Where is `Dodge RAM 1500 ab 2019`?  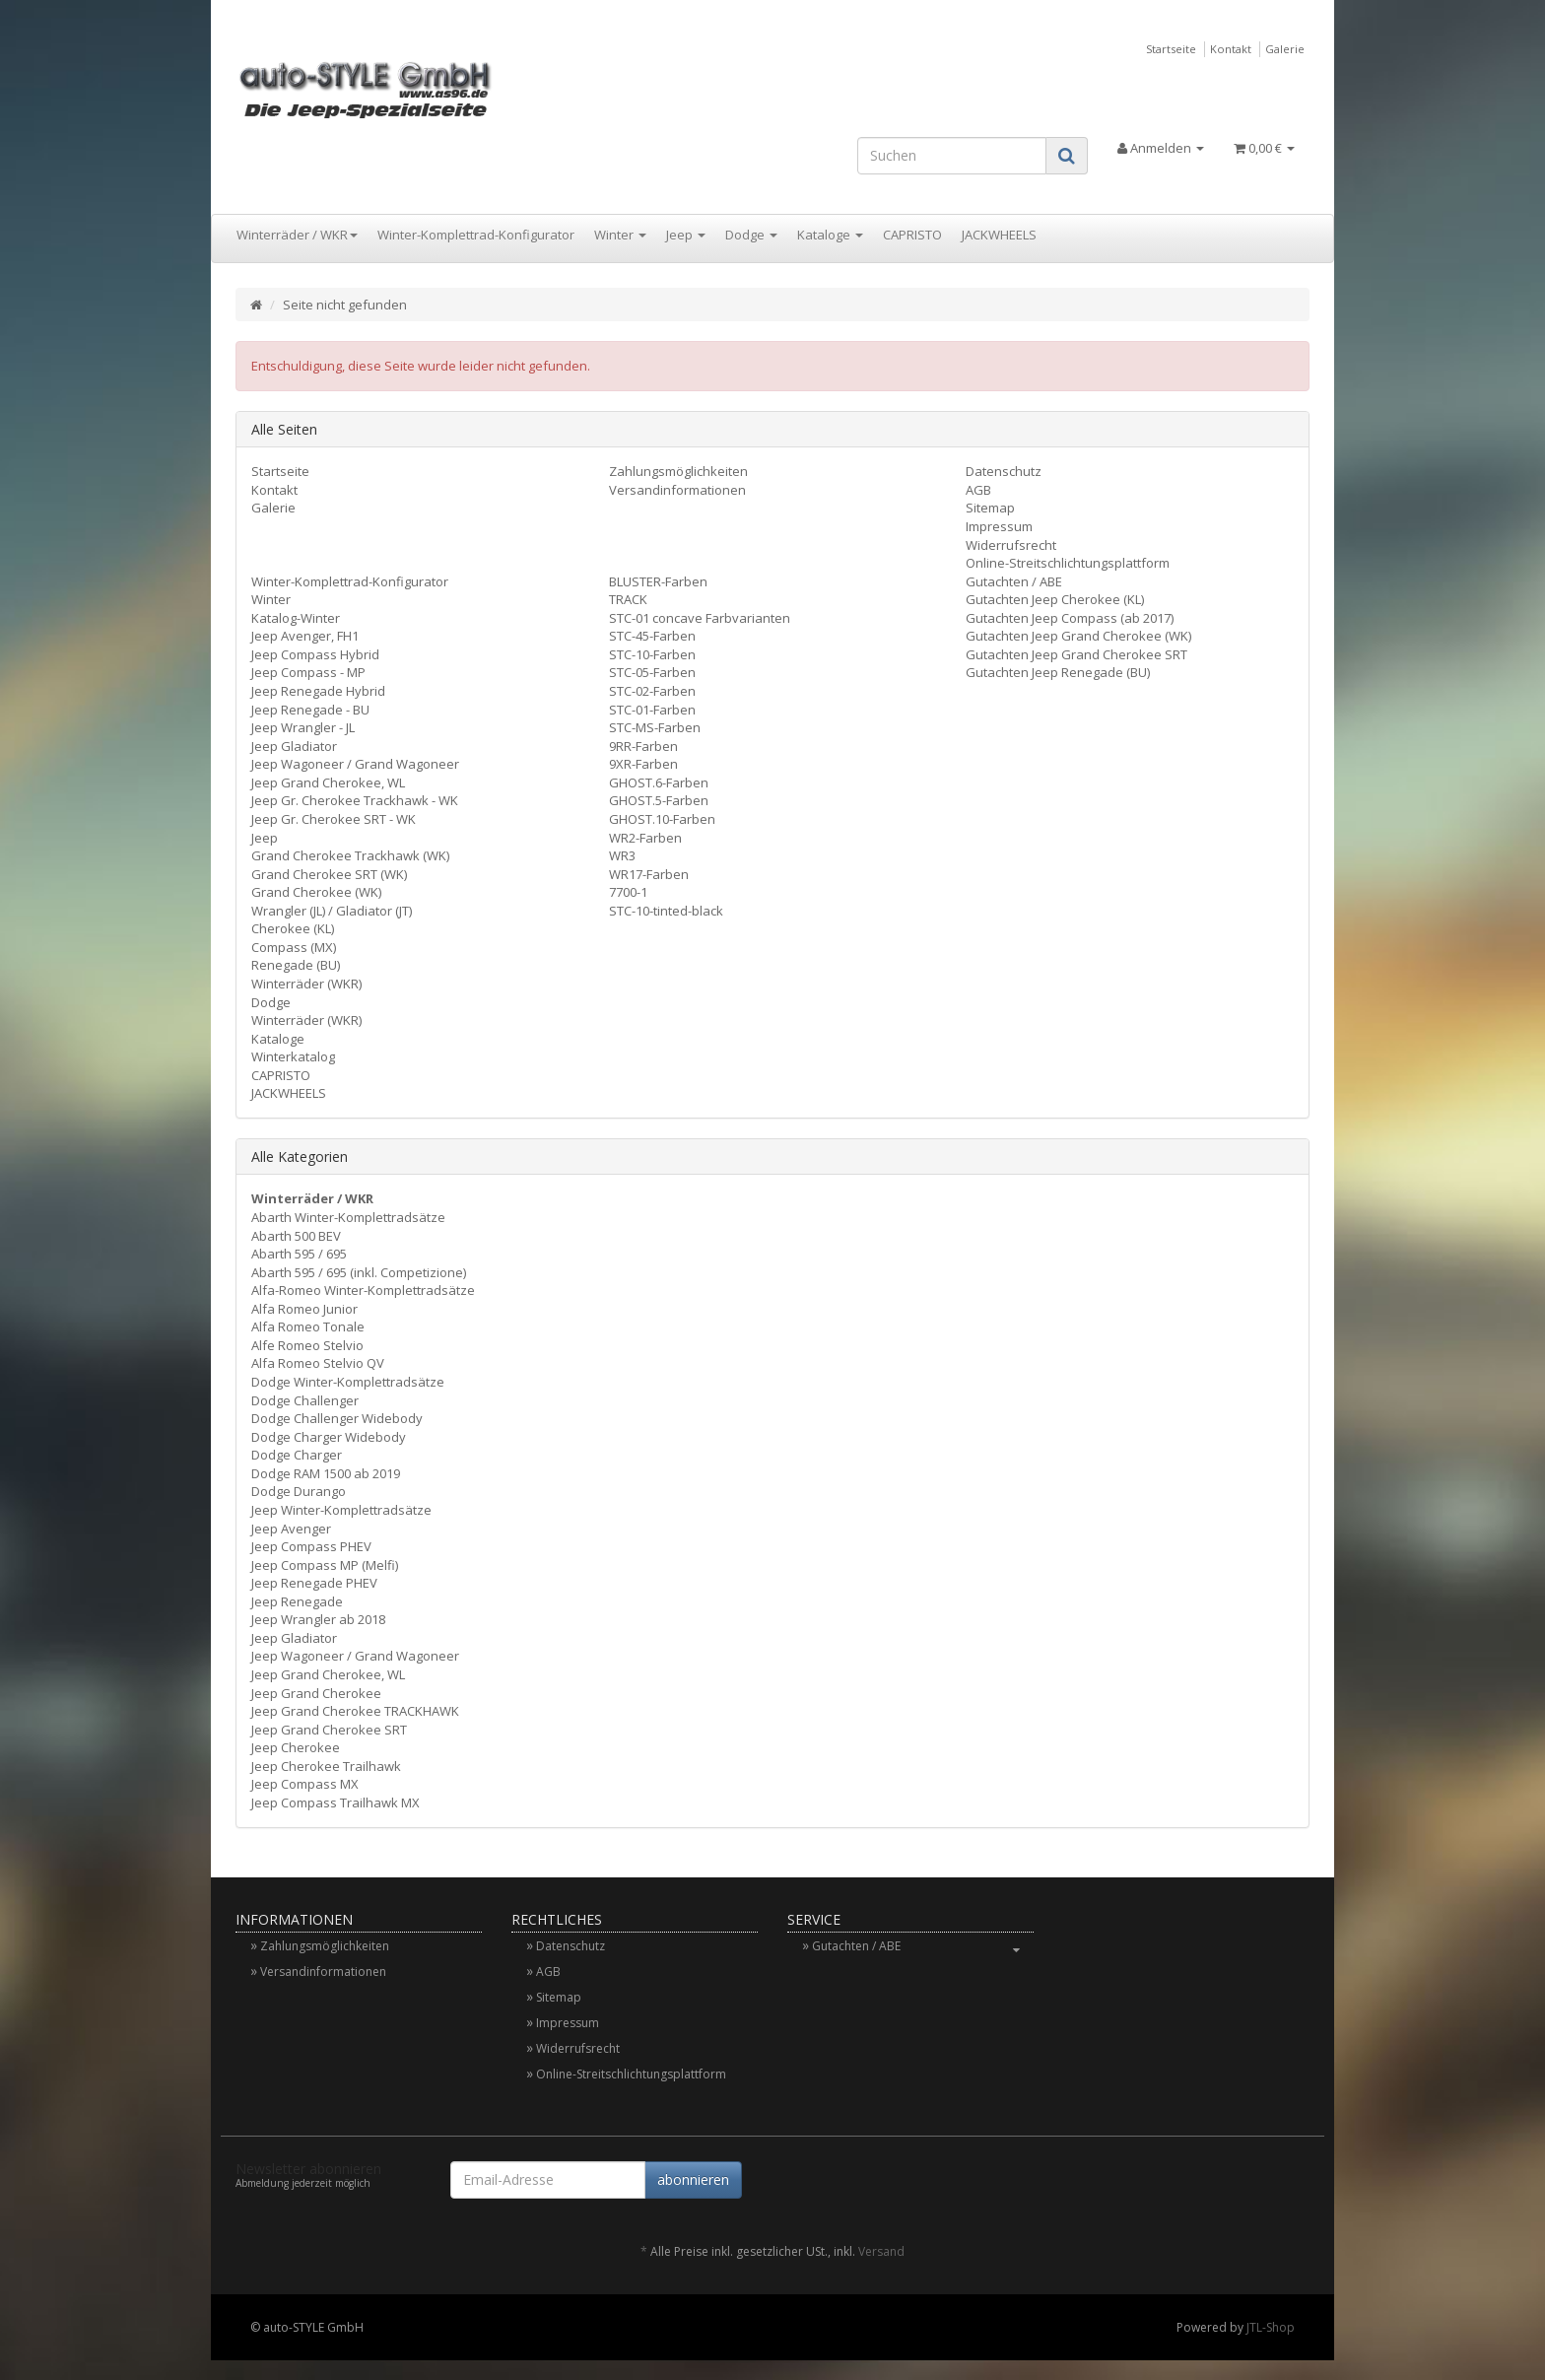 Dodge RAM 1500 ab 2019 is located at coordinates (325, 1473).